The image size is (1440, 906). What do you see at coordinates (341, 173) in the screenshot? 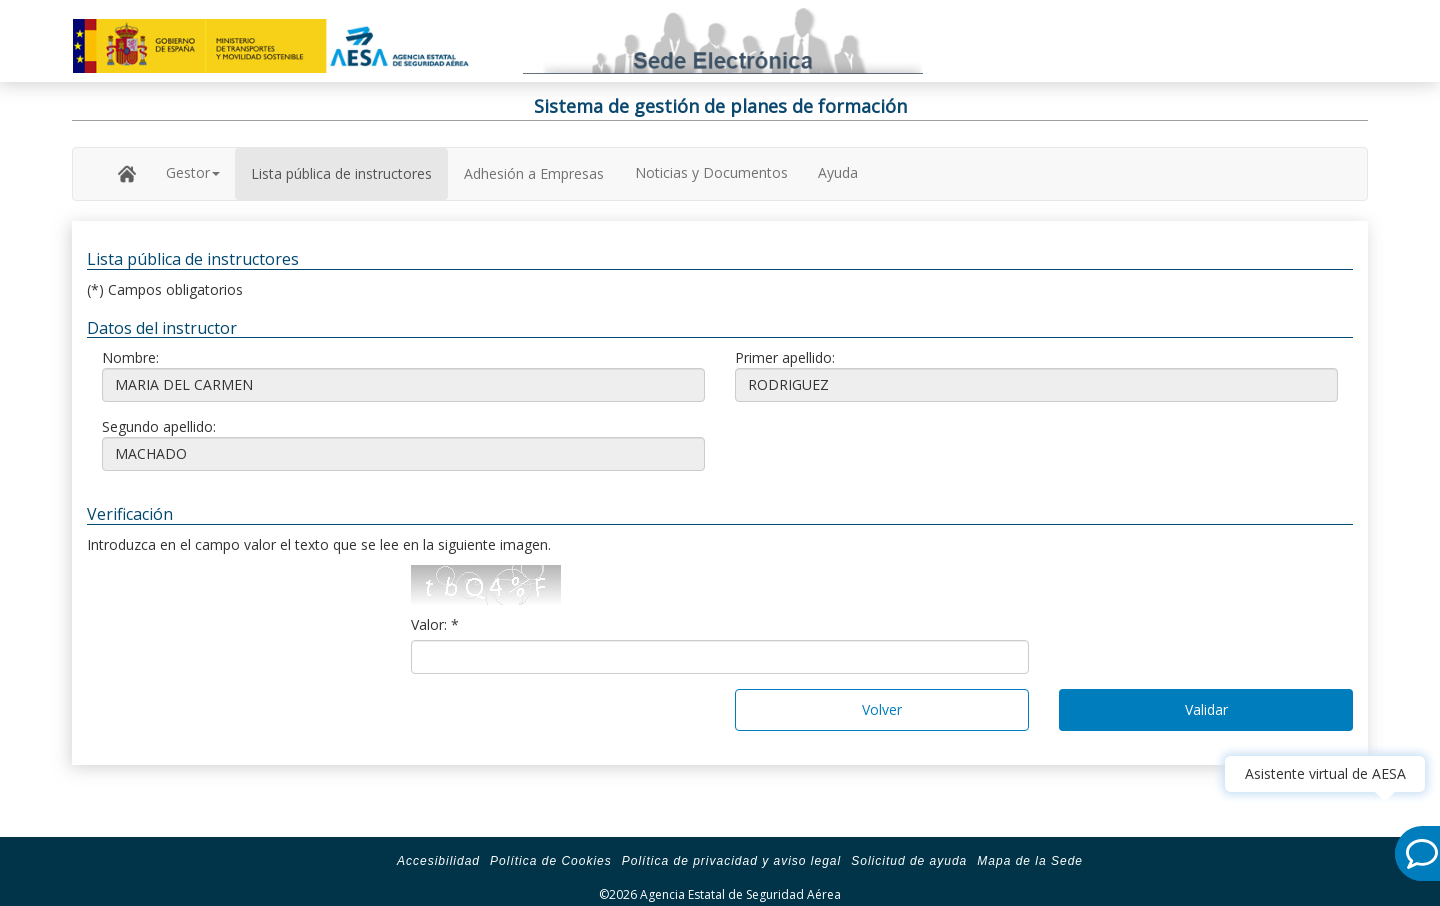
I see `Lista pública de instructores` at bounding box center [341, 173].